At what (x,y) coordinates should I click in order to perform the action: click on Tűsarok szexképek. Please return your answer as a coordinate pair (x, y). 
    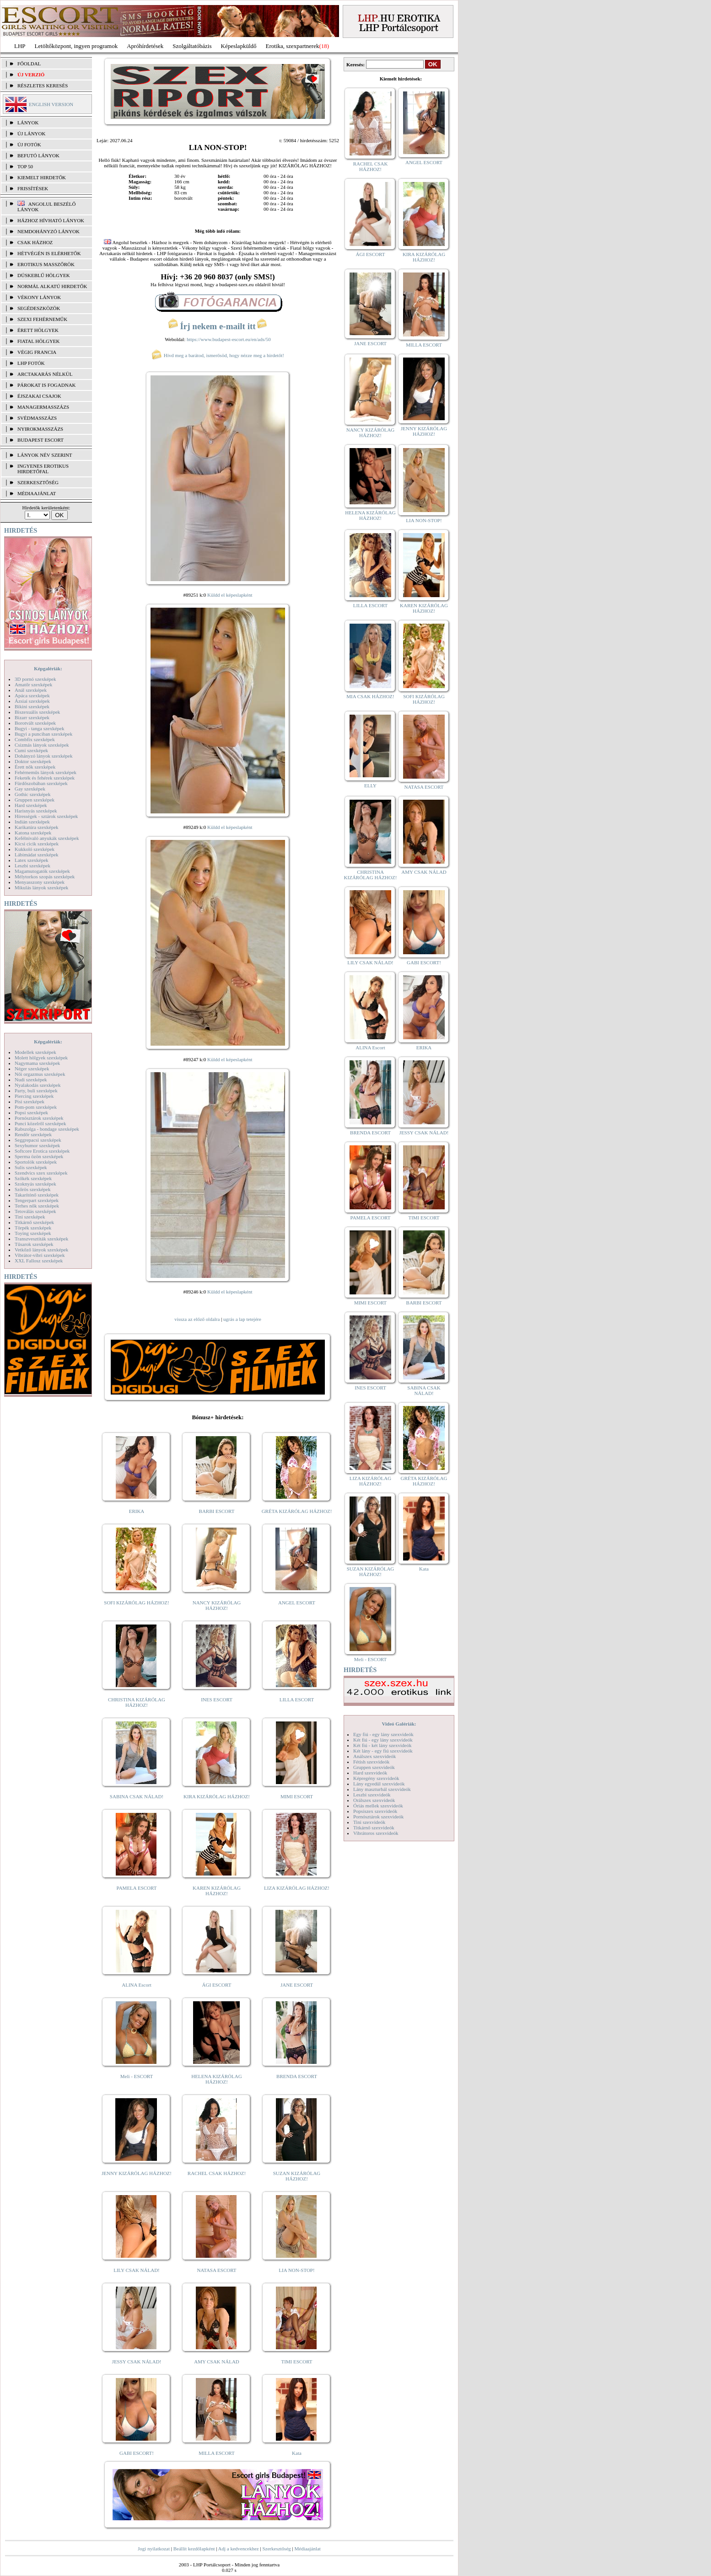
    Looking at the image, I should click on (34, 1244).